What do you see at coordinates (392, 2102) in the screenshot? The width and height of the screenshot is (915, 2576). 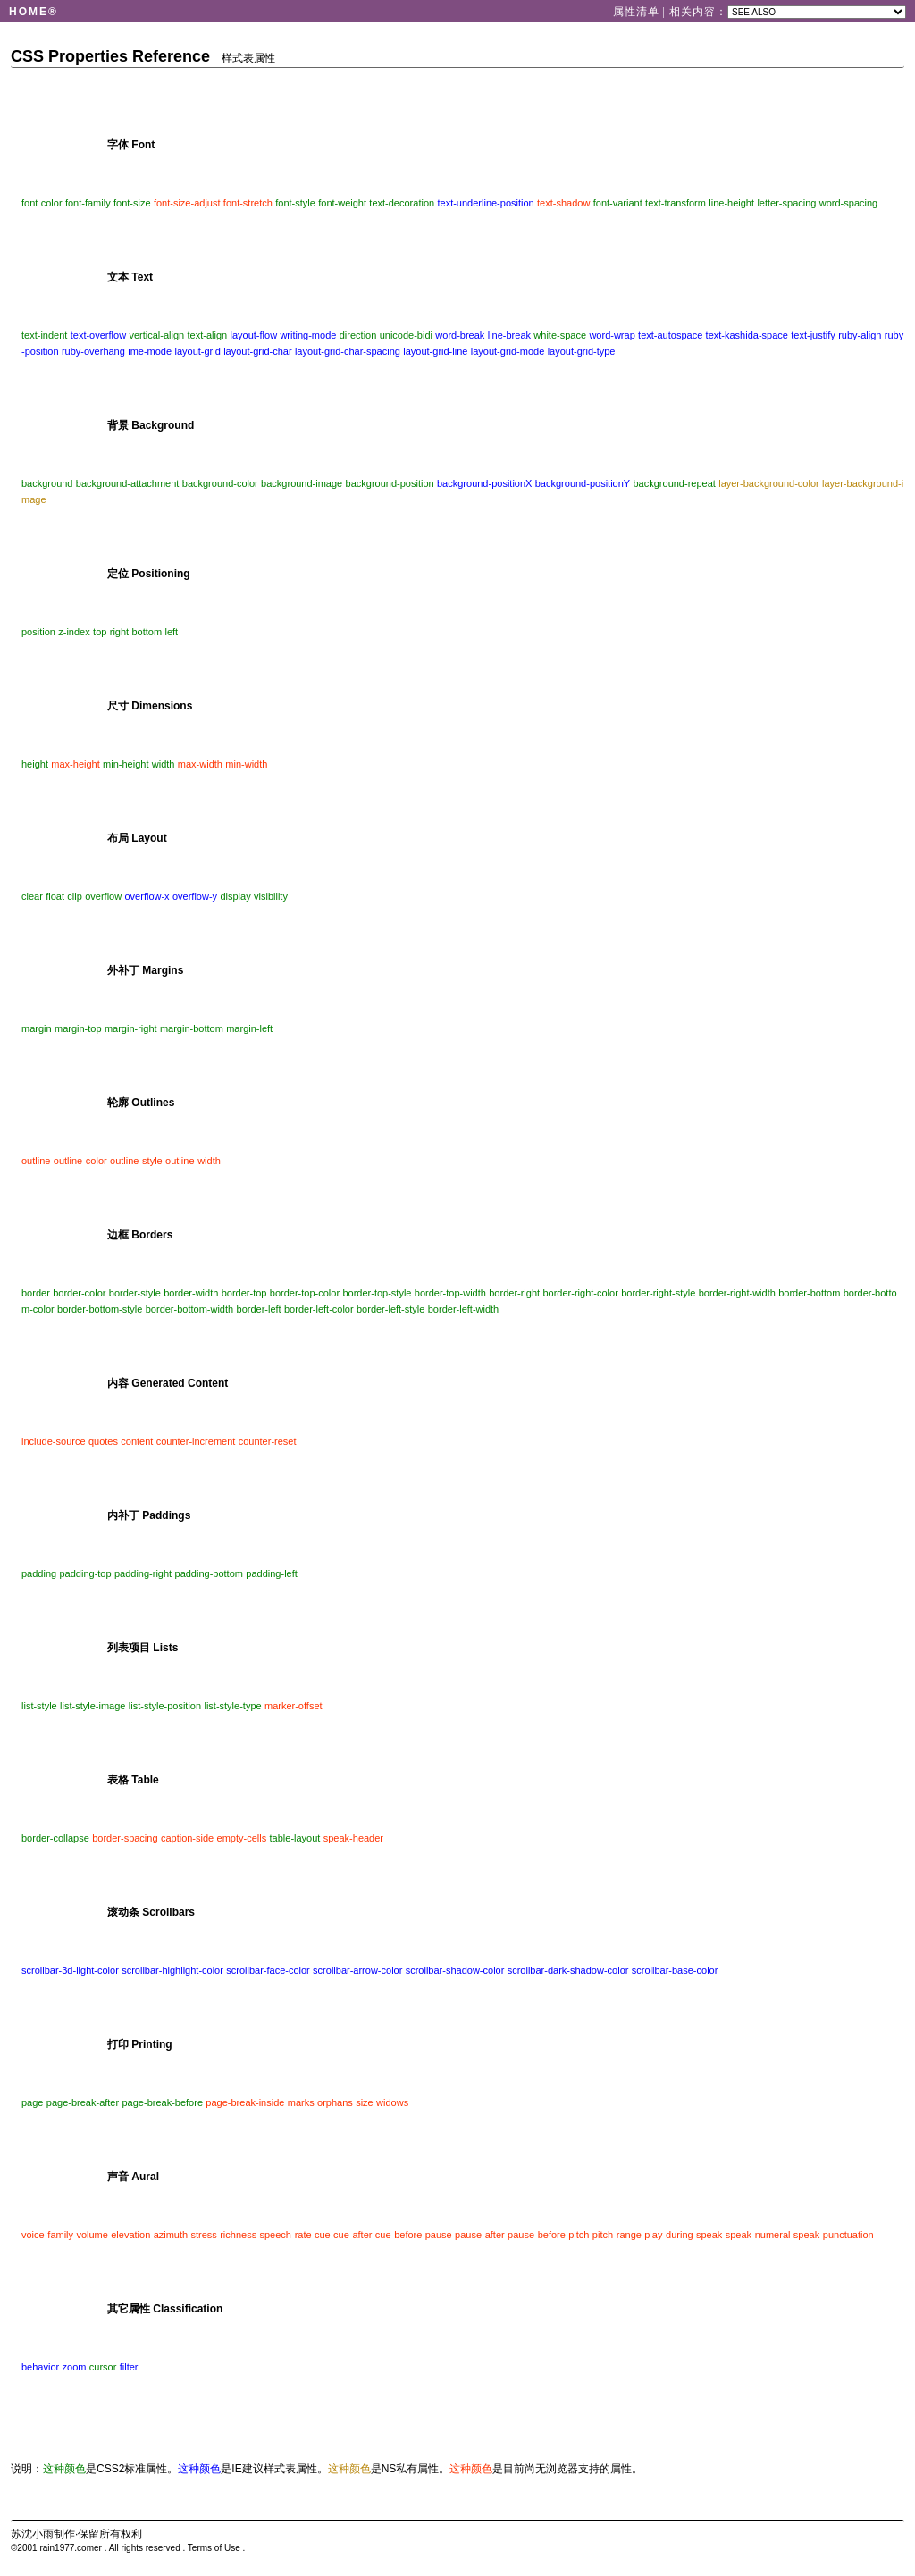 I see `widows` at bounding box center [392, 2102].